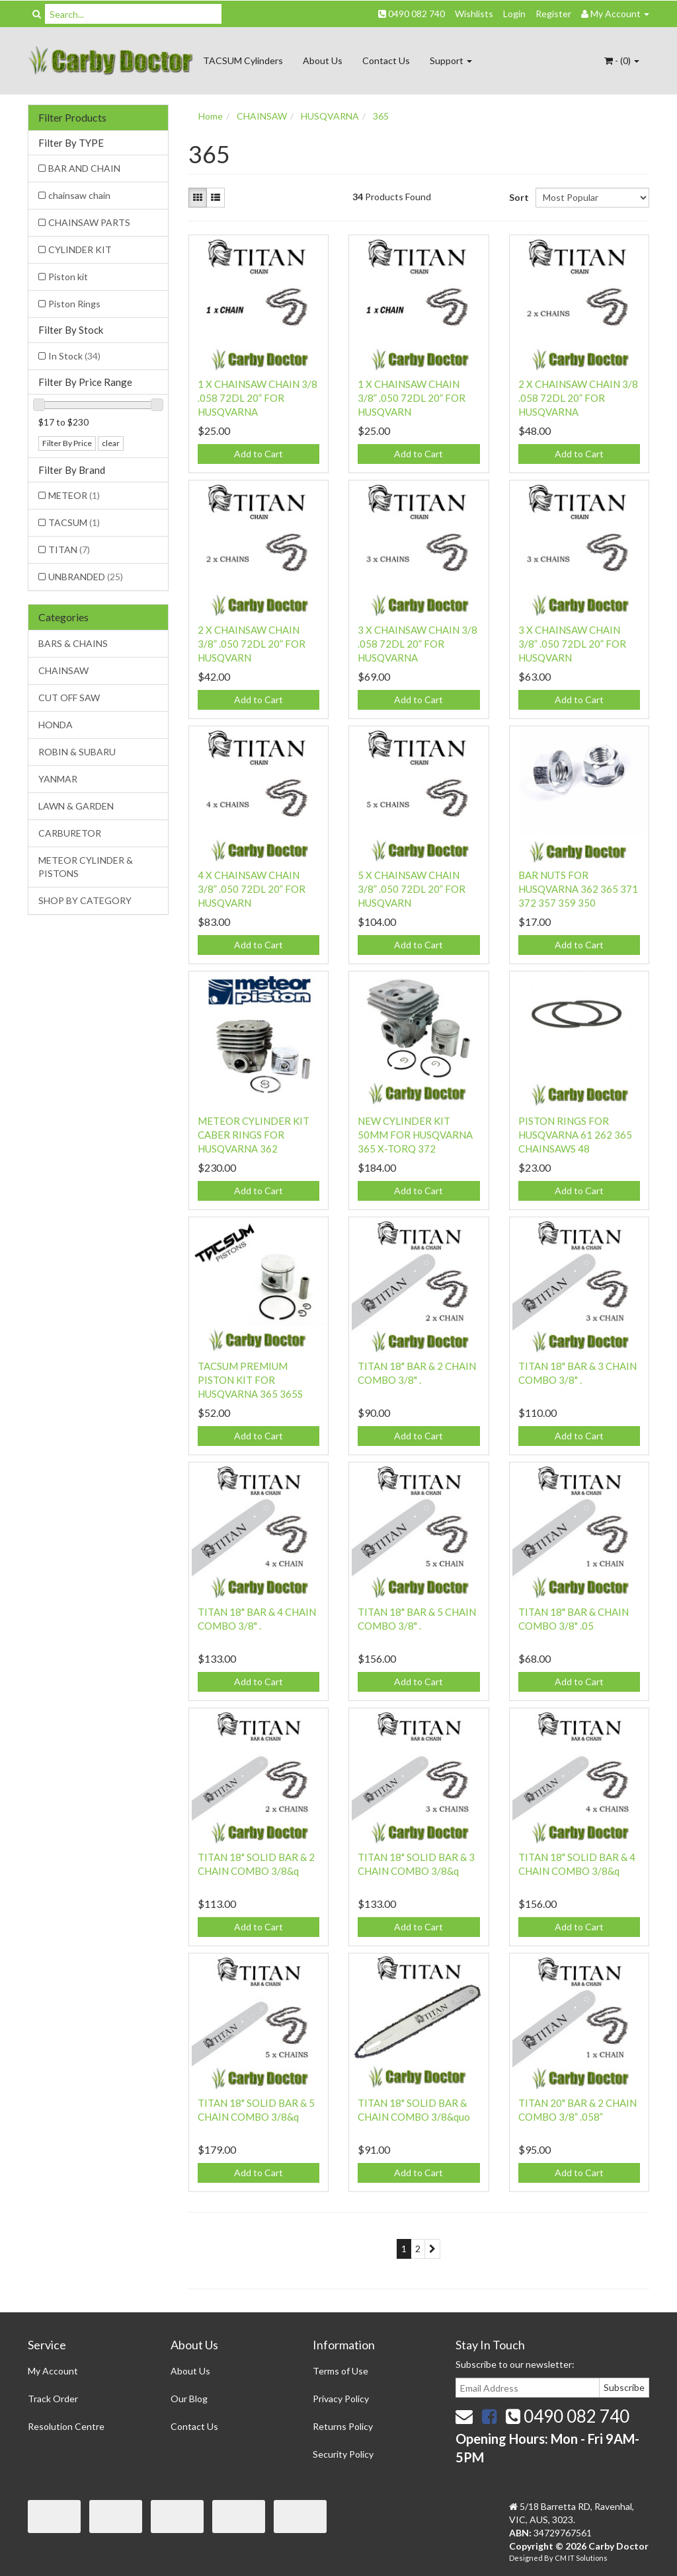 The image size is (677, 2576). What do you see at coordinates (69, 549) in the screenshot?
I see `TITAN` at bounding box center [69, 549].